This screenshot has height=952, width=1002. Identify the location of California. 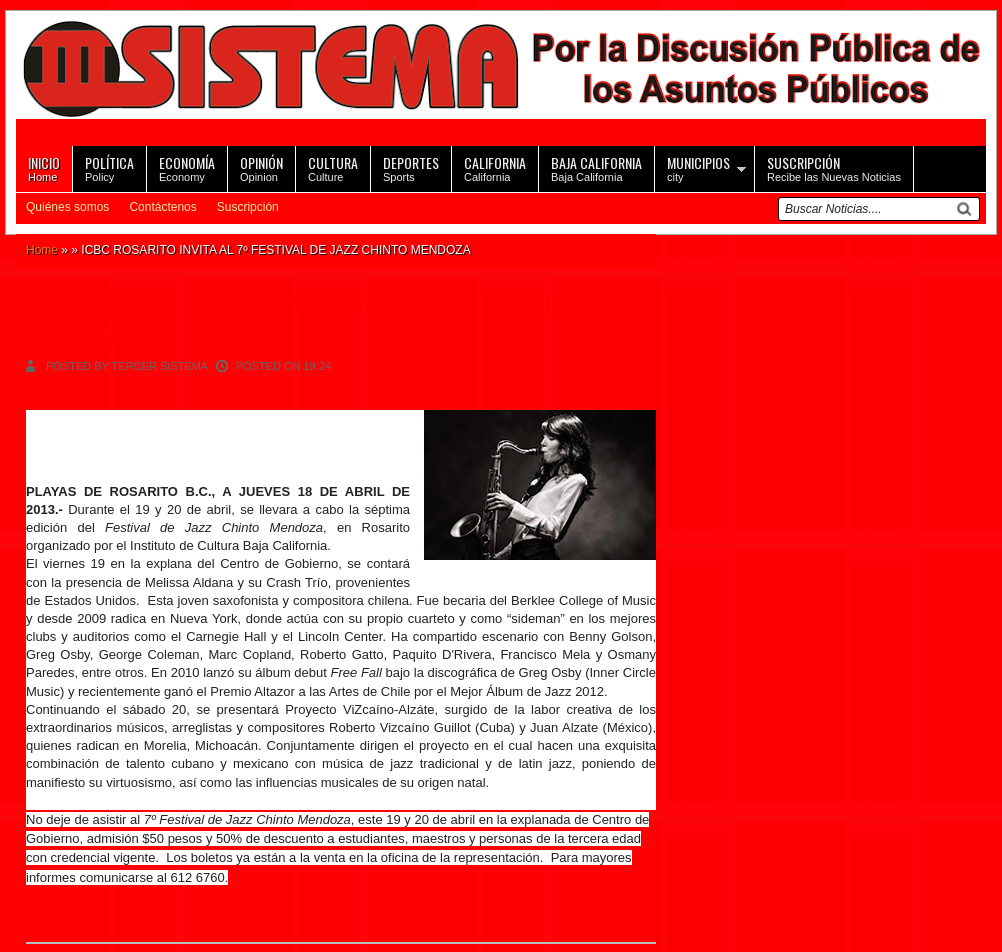
(495, 167).